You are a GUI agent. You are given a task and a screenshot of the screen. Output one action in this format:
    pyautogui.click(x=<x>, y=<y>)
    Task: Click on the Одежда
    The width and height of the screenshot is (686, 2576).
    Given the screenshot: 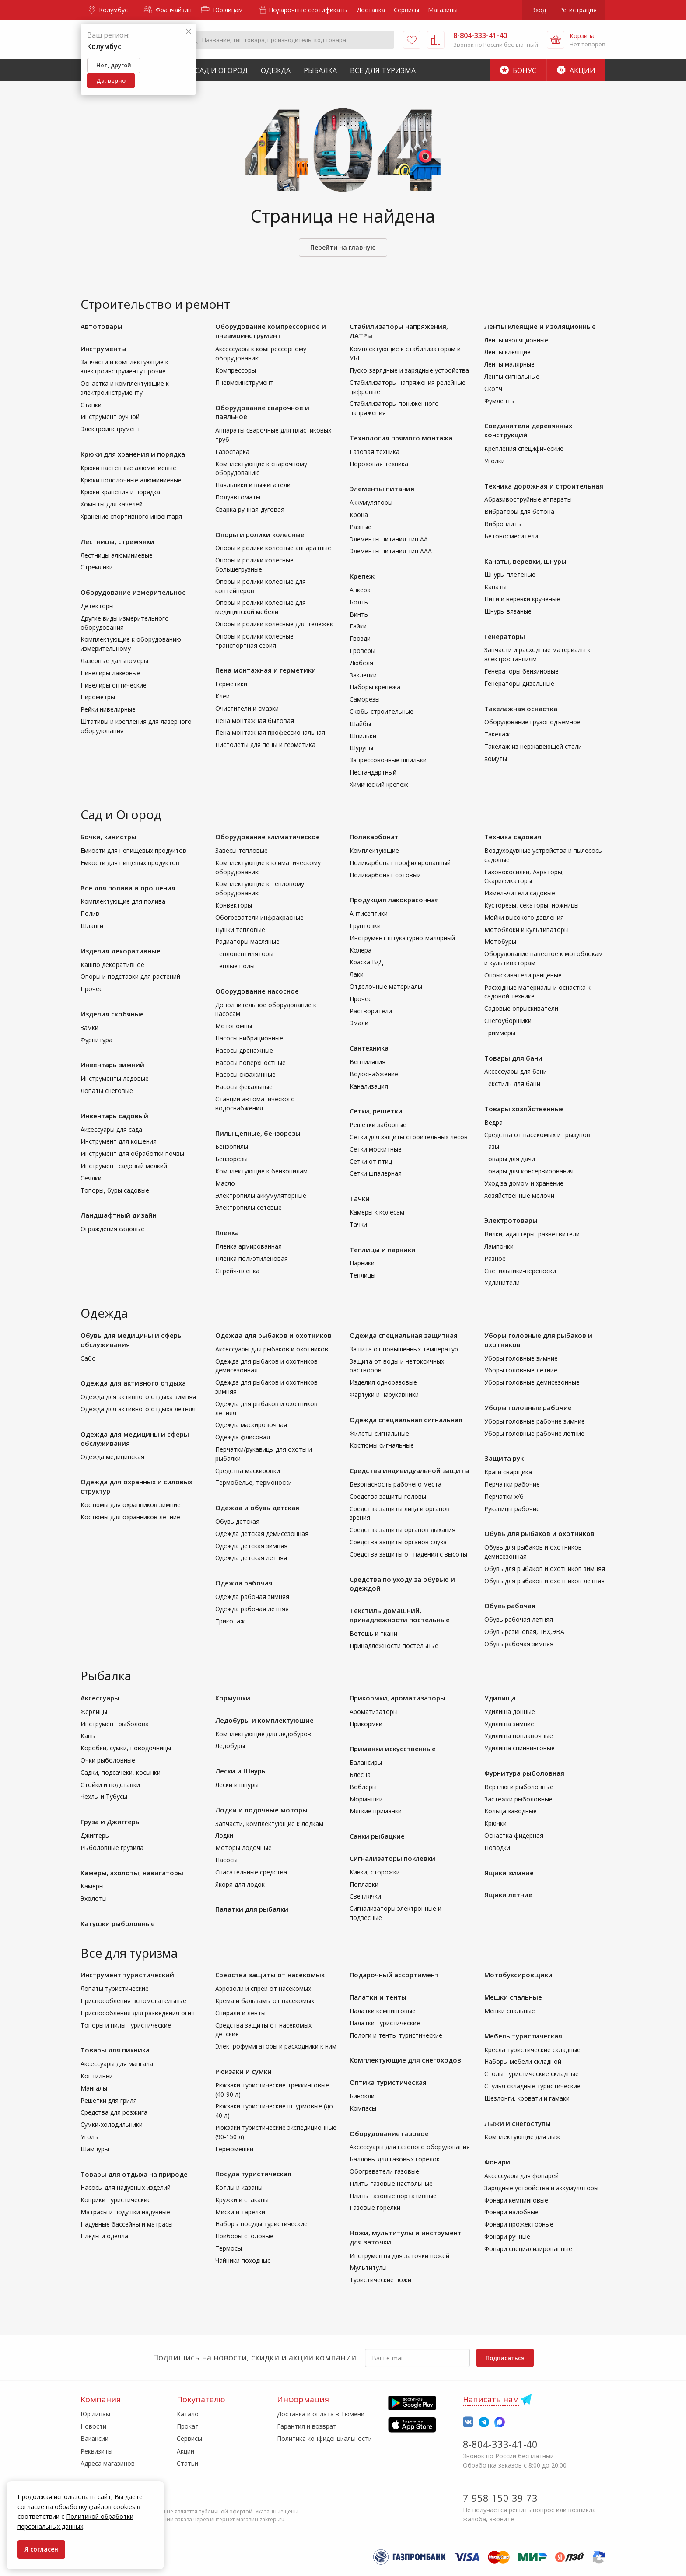 What is the action you would take?
    pyautogui.click(x=275, y=70)
    